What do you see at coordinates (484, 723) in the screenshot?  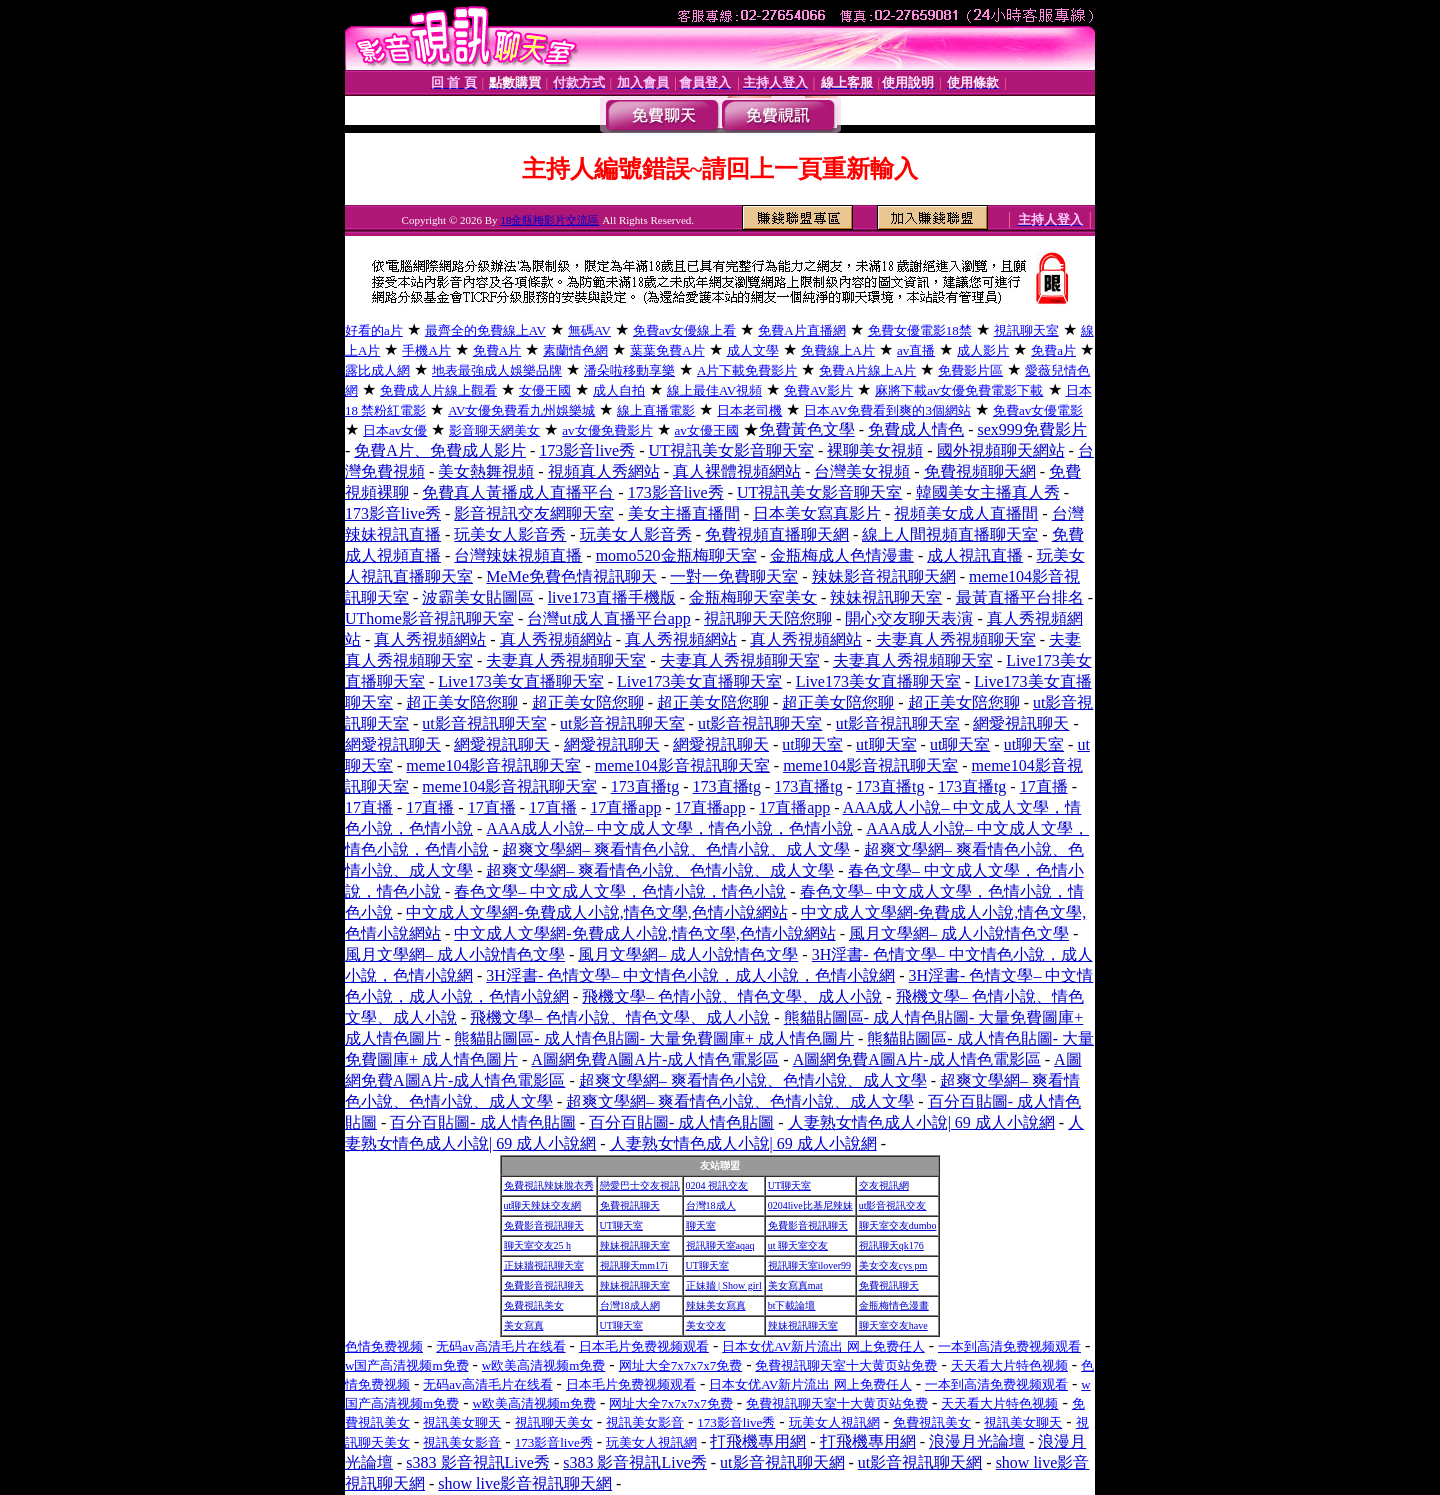 I see `ut影音視訊聊天室` at bounding box center [484, 723].